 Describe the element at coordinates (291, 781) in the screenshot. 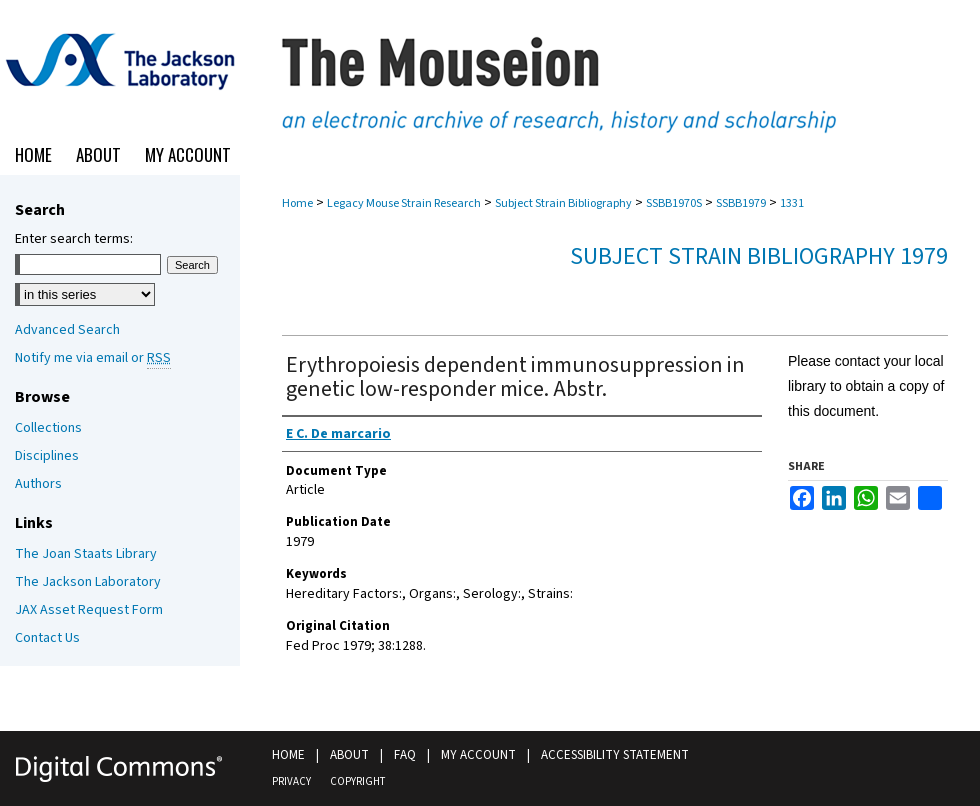

I see `Privacy` at that location.